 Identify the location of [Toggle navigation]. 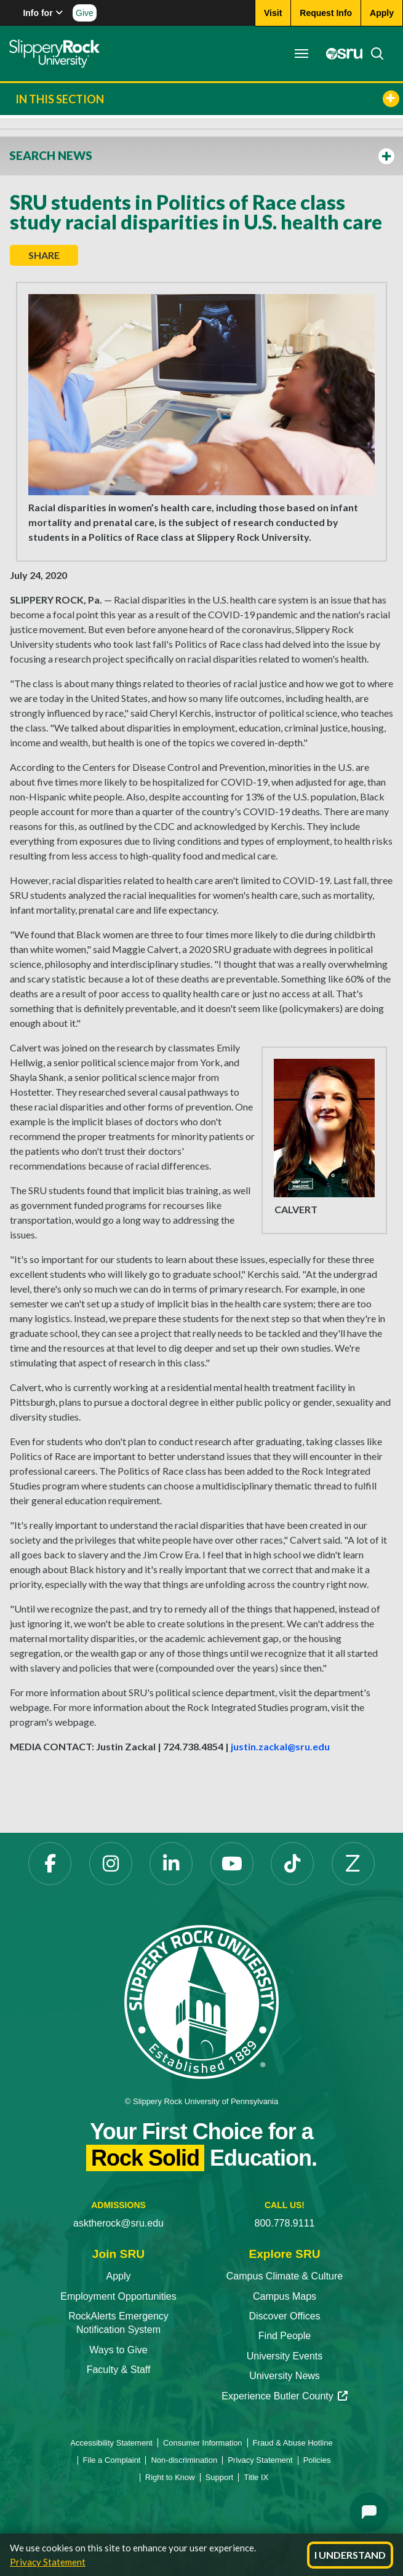
(301, 53).